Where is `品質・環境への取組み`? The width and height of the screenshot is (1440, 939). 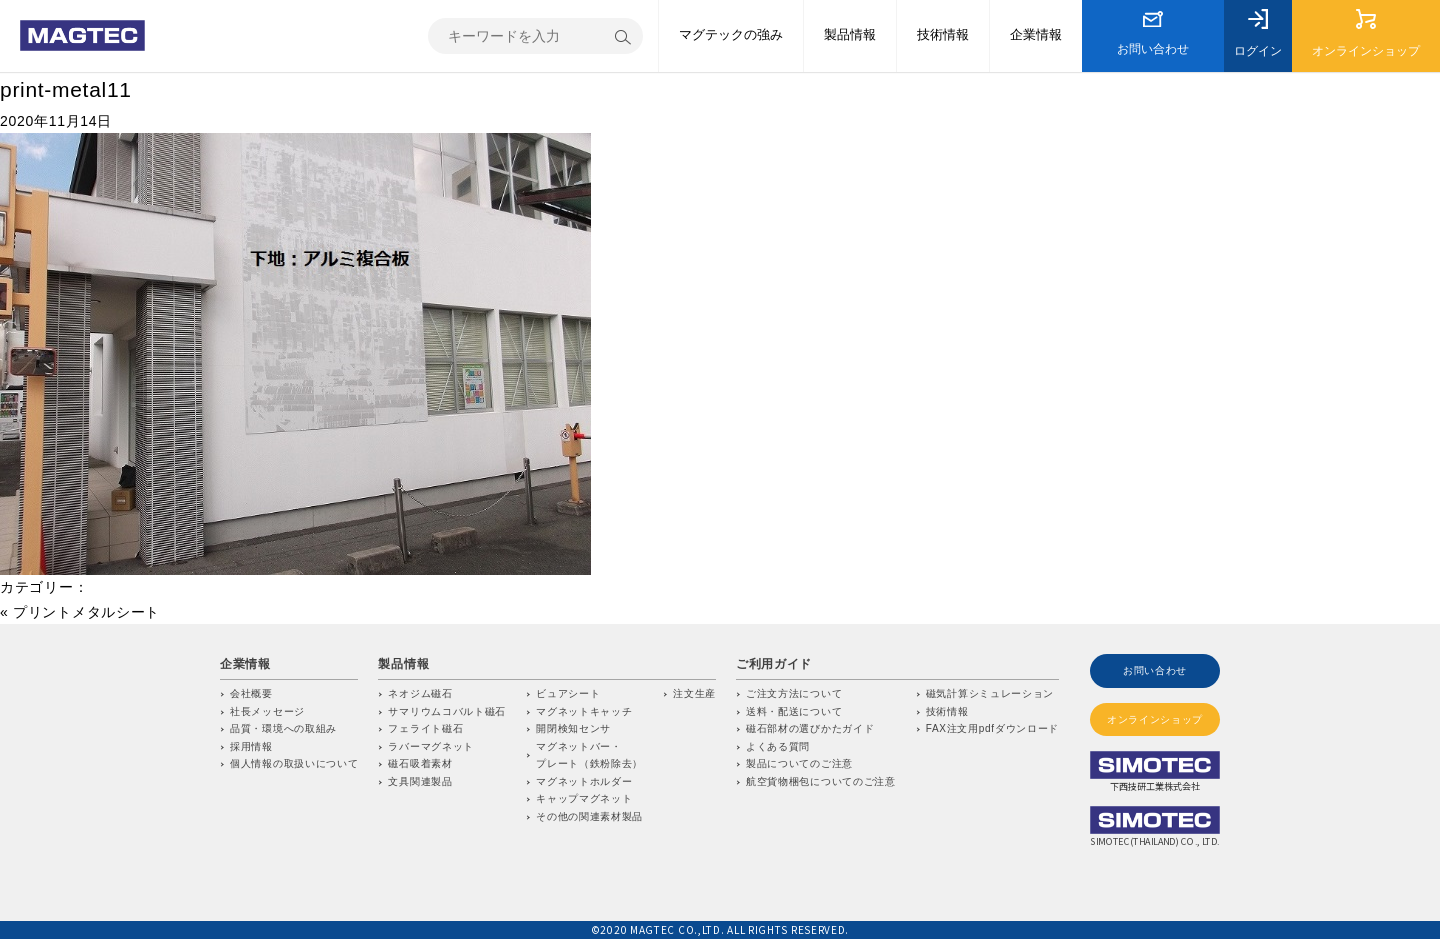 品質・環境への取組み is located at coordinates (283, 728).